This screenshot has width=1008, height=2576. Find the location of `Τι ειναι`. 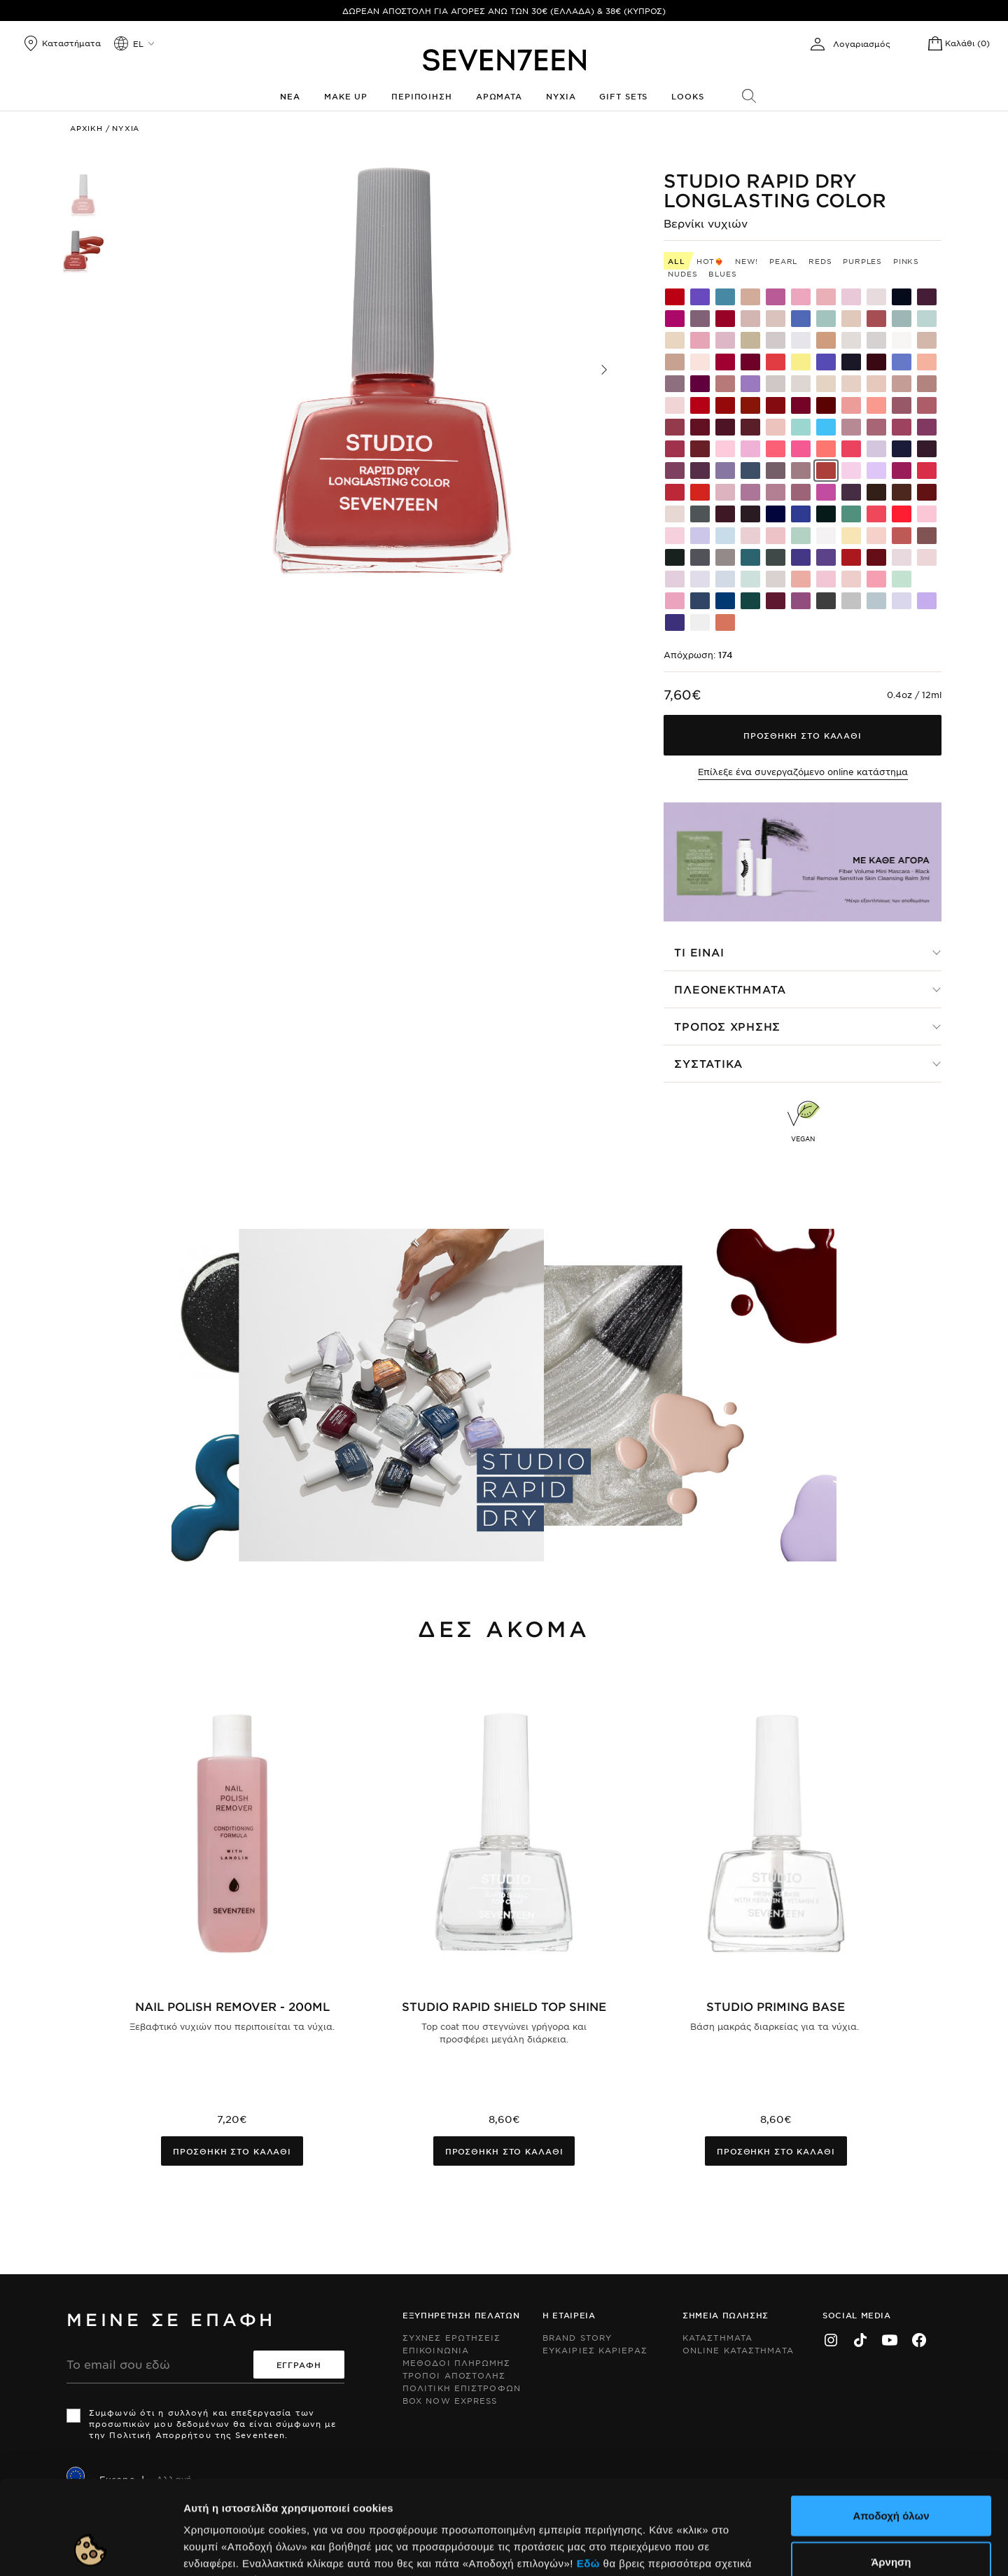

Τι ειναι is located at coordinates (699, 952).